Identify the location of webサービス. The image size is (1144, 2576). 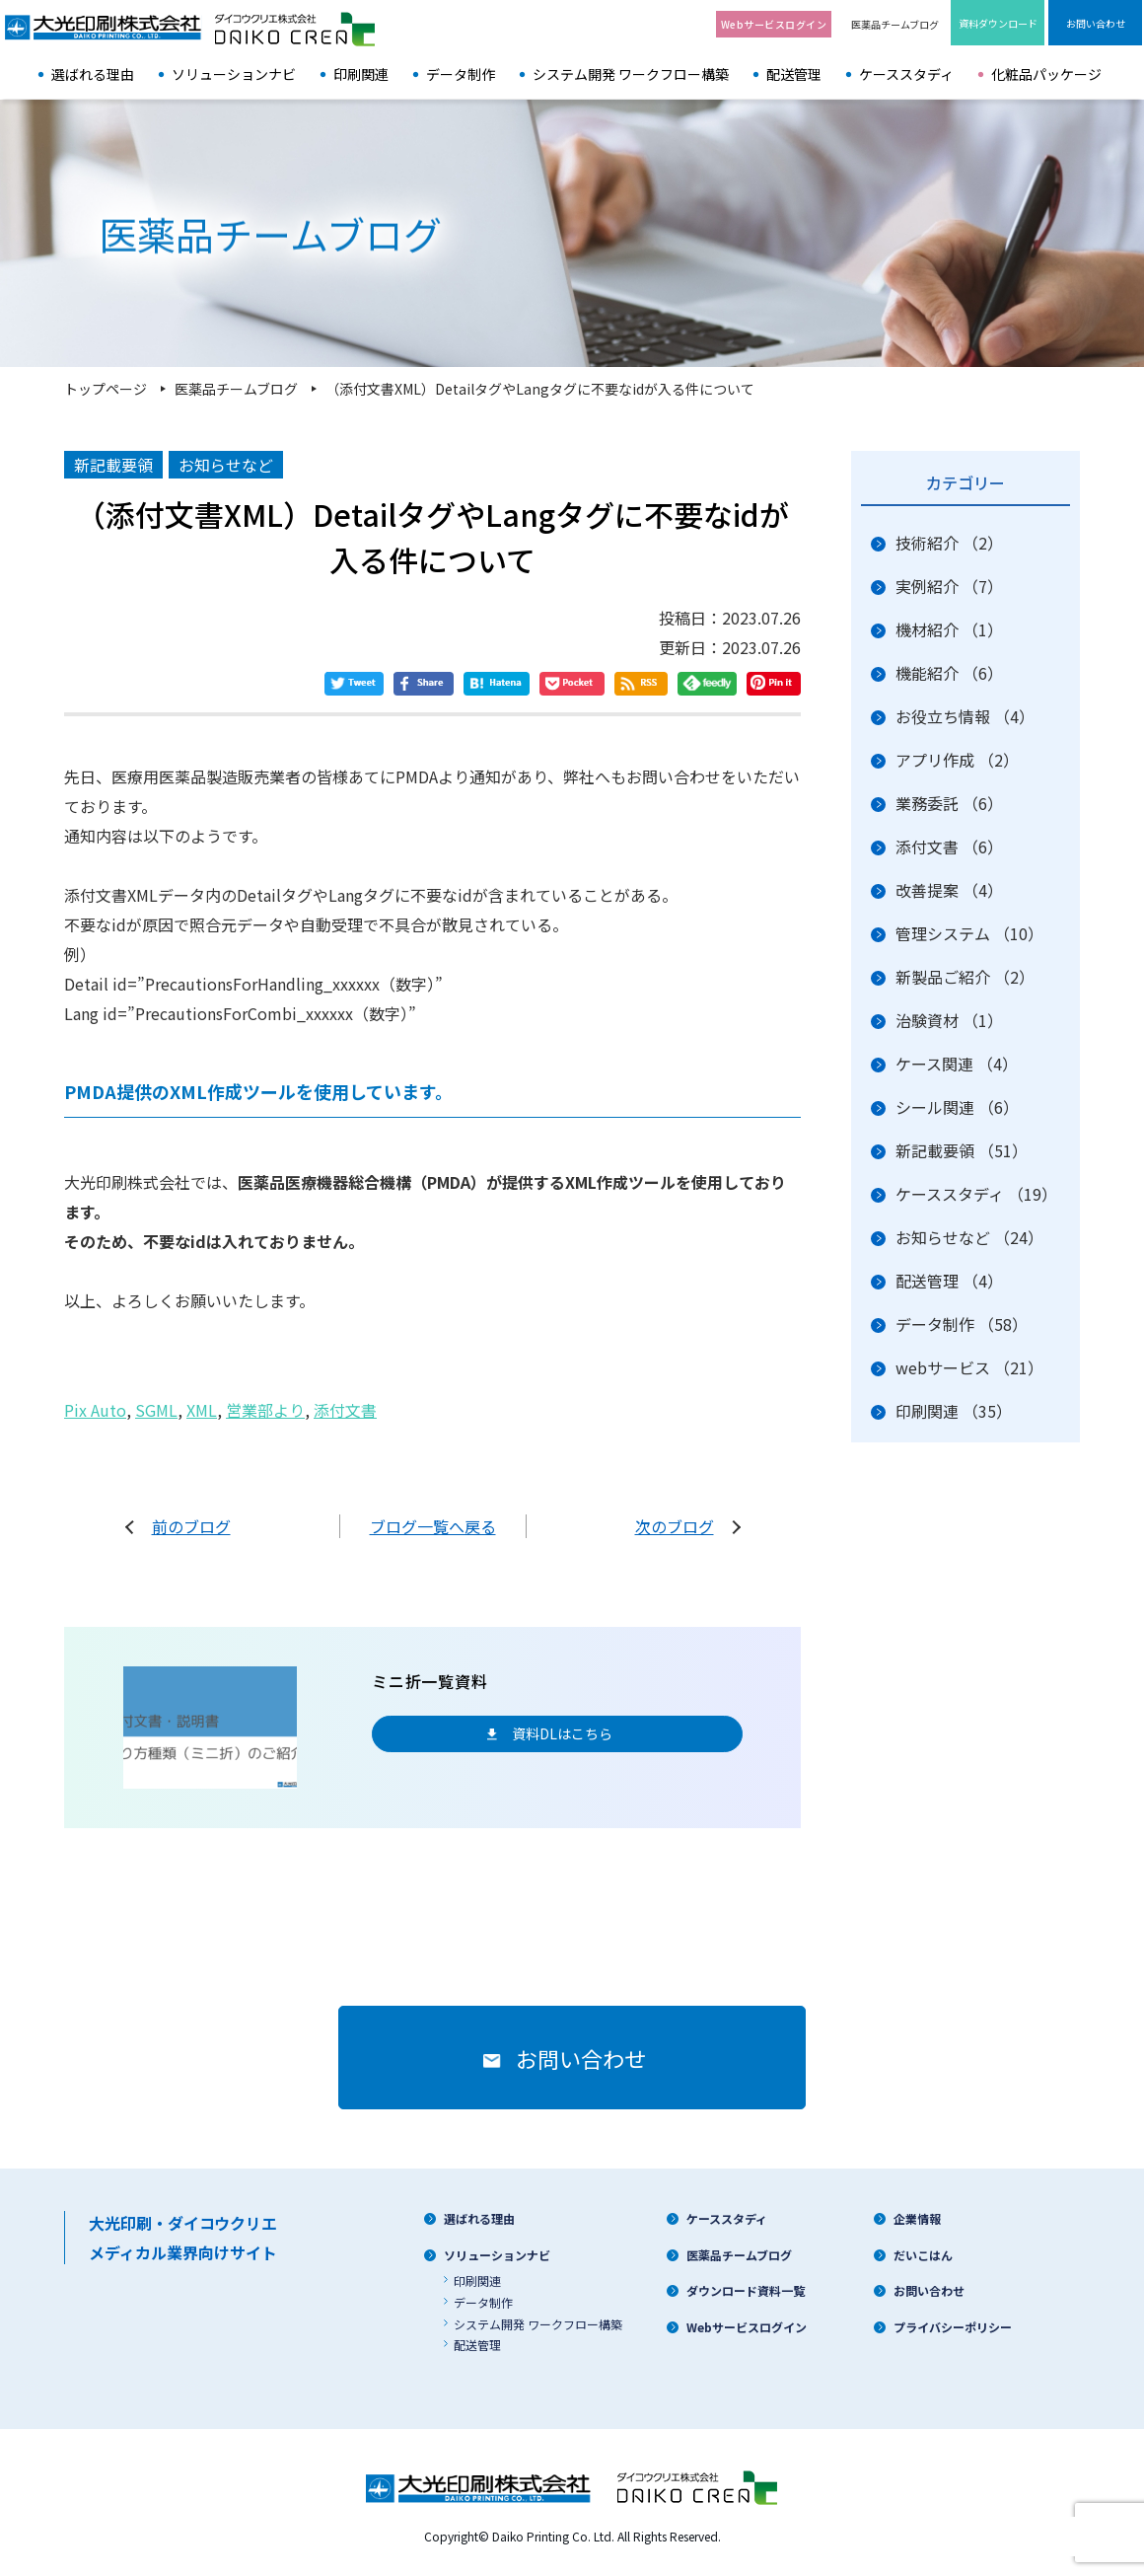
(969, 1367).